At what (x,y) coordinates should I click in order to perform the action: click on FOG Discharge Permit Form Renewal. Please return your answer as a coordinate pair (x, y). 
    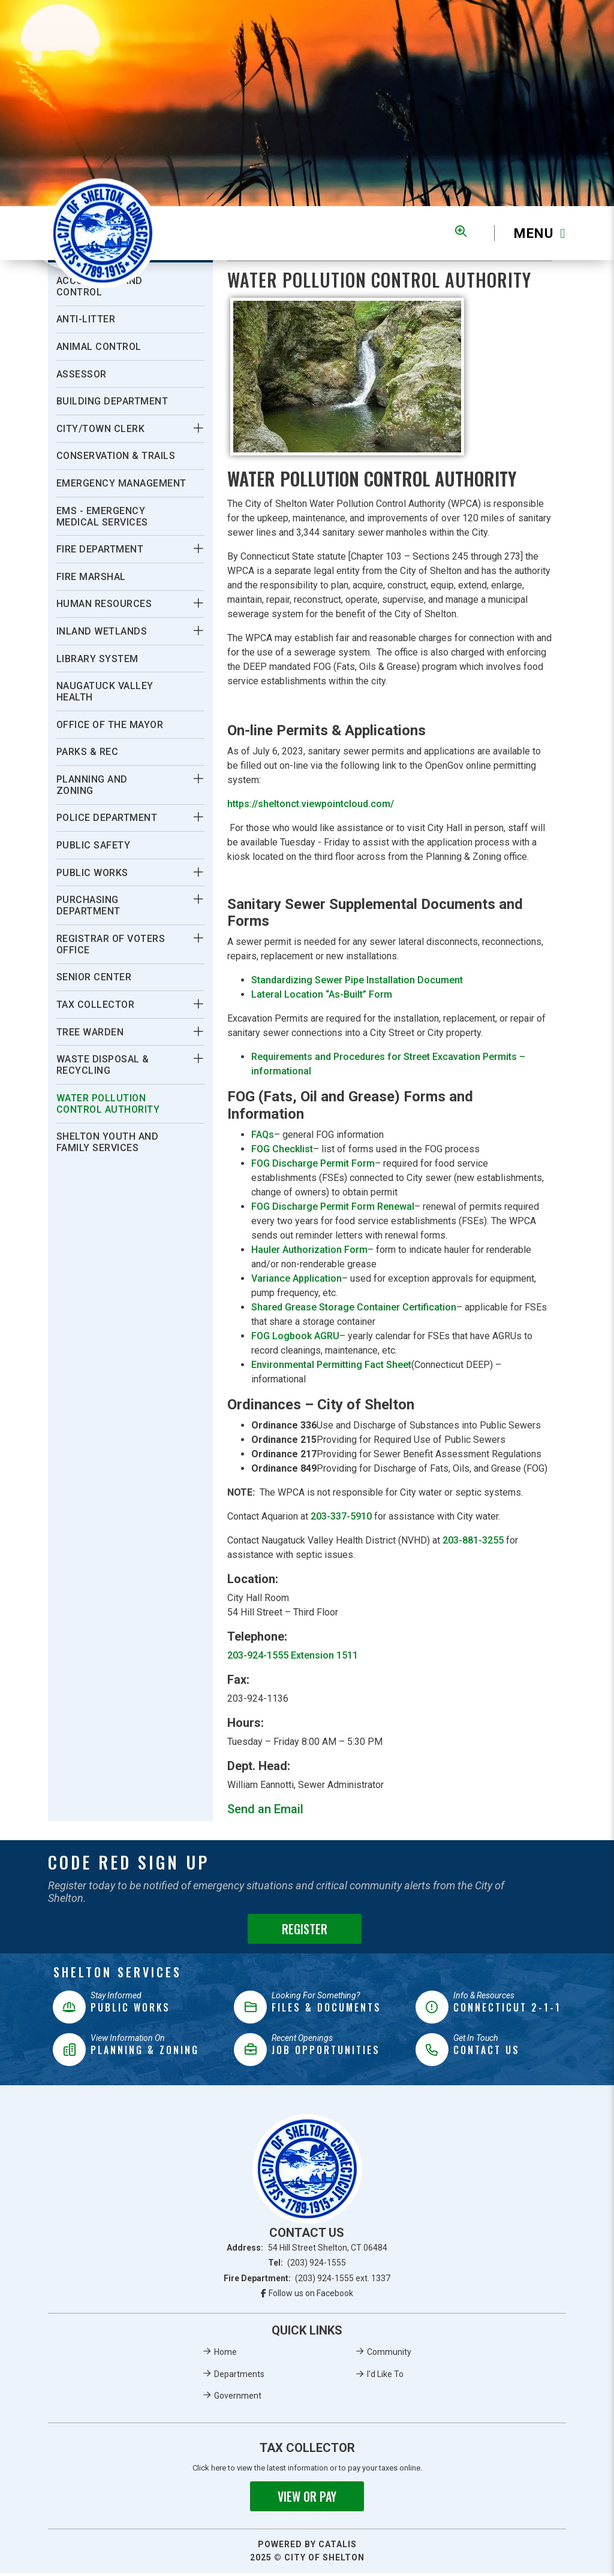
    Looking at the image, I should click on (332, 1209).